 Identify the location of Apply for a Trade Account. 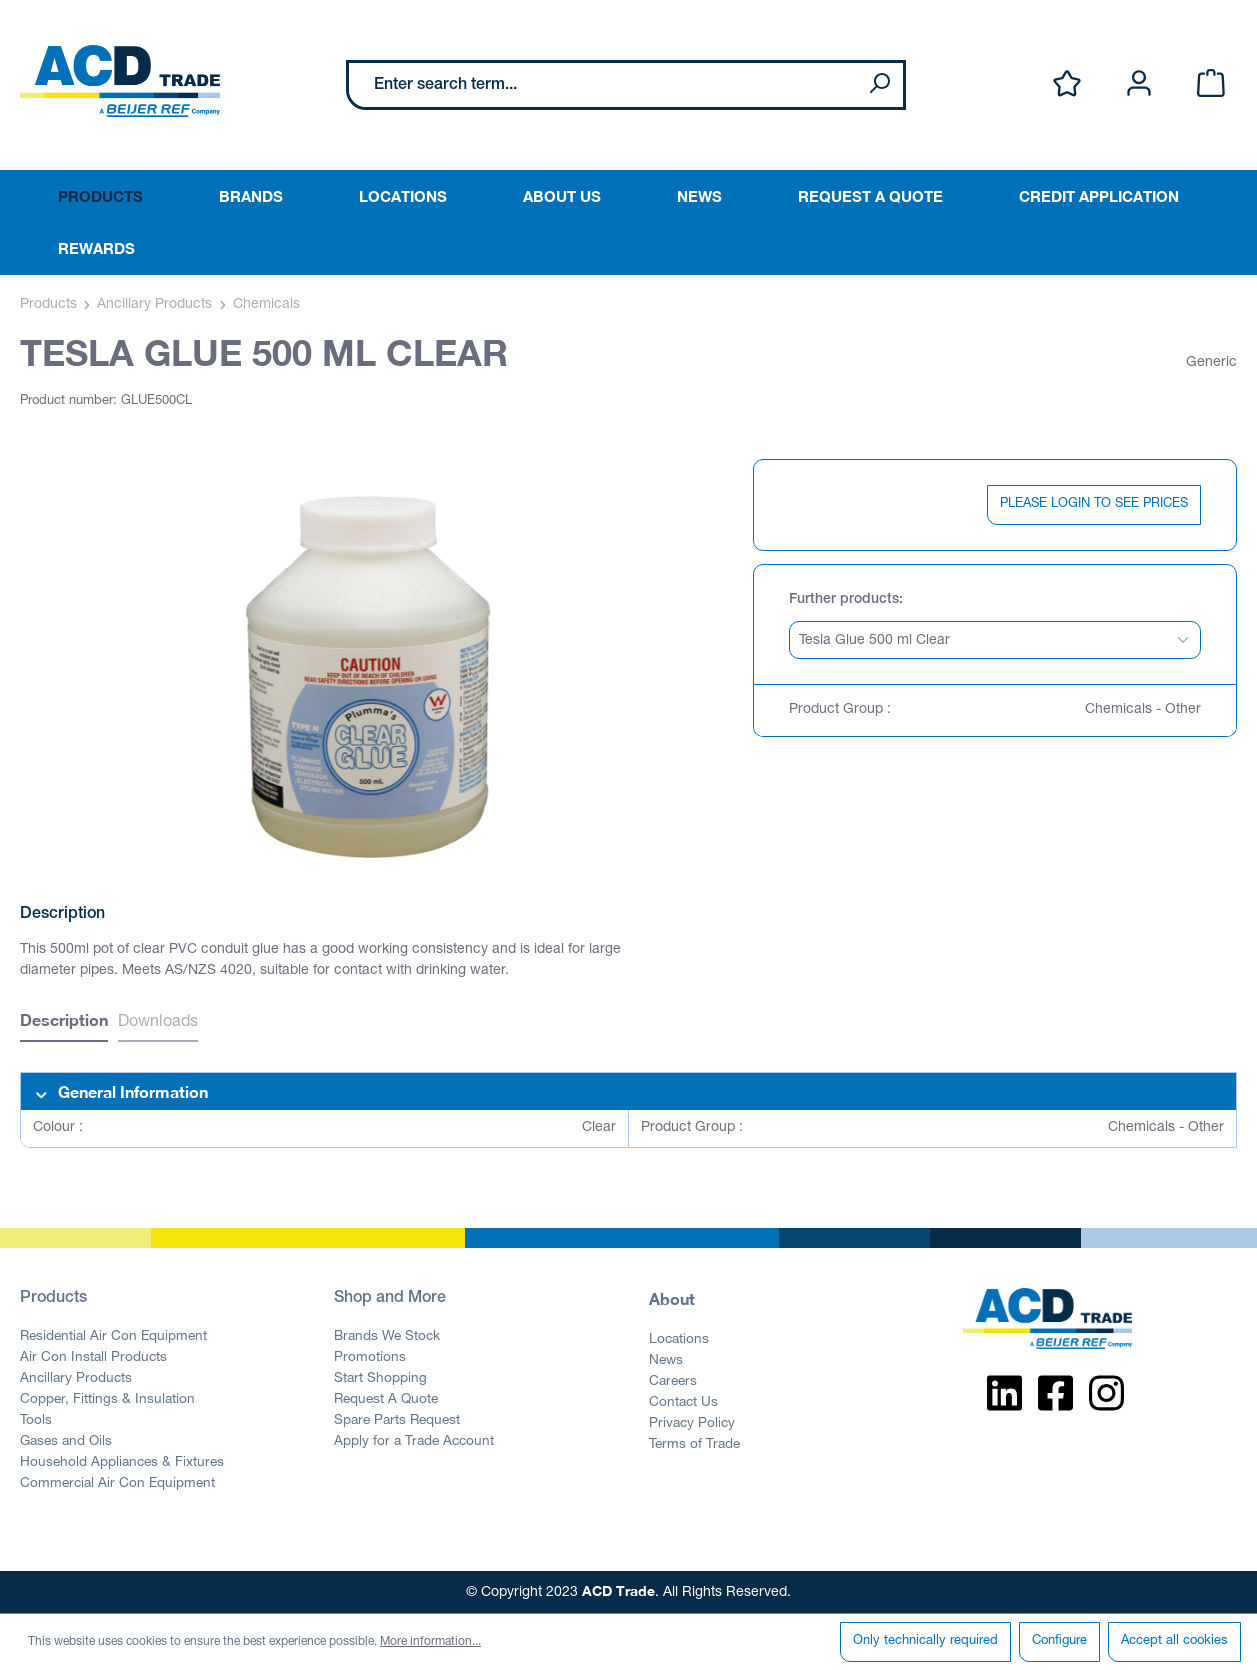
(414, 1442).